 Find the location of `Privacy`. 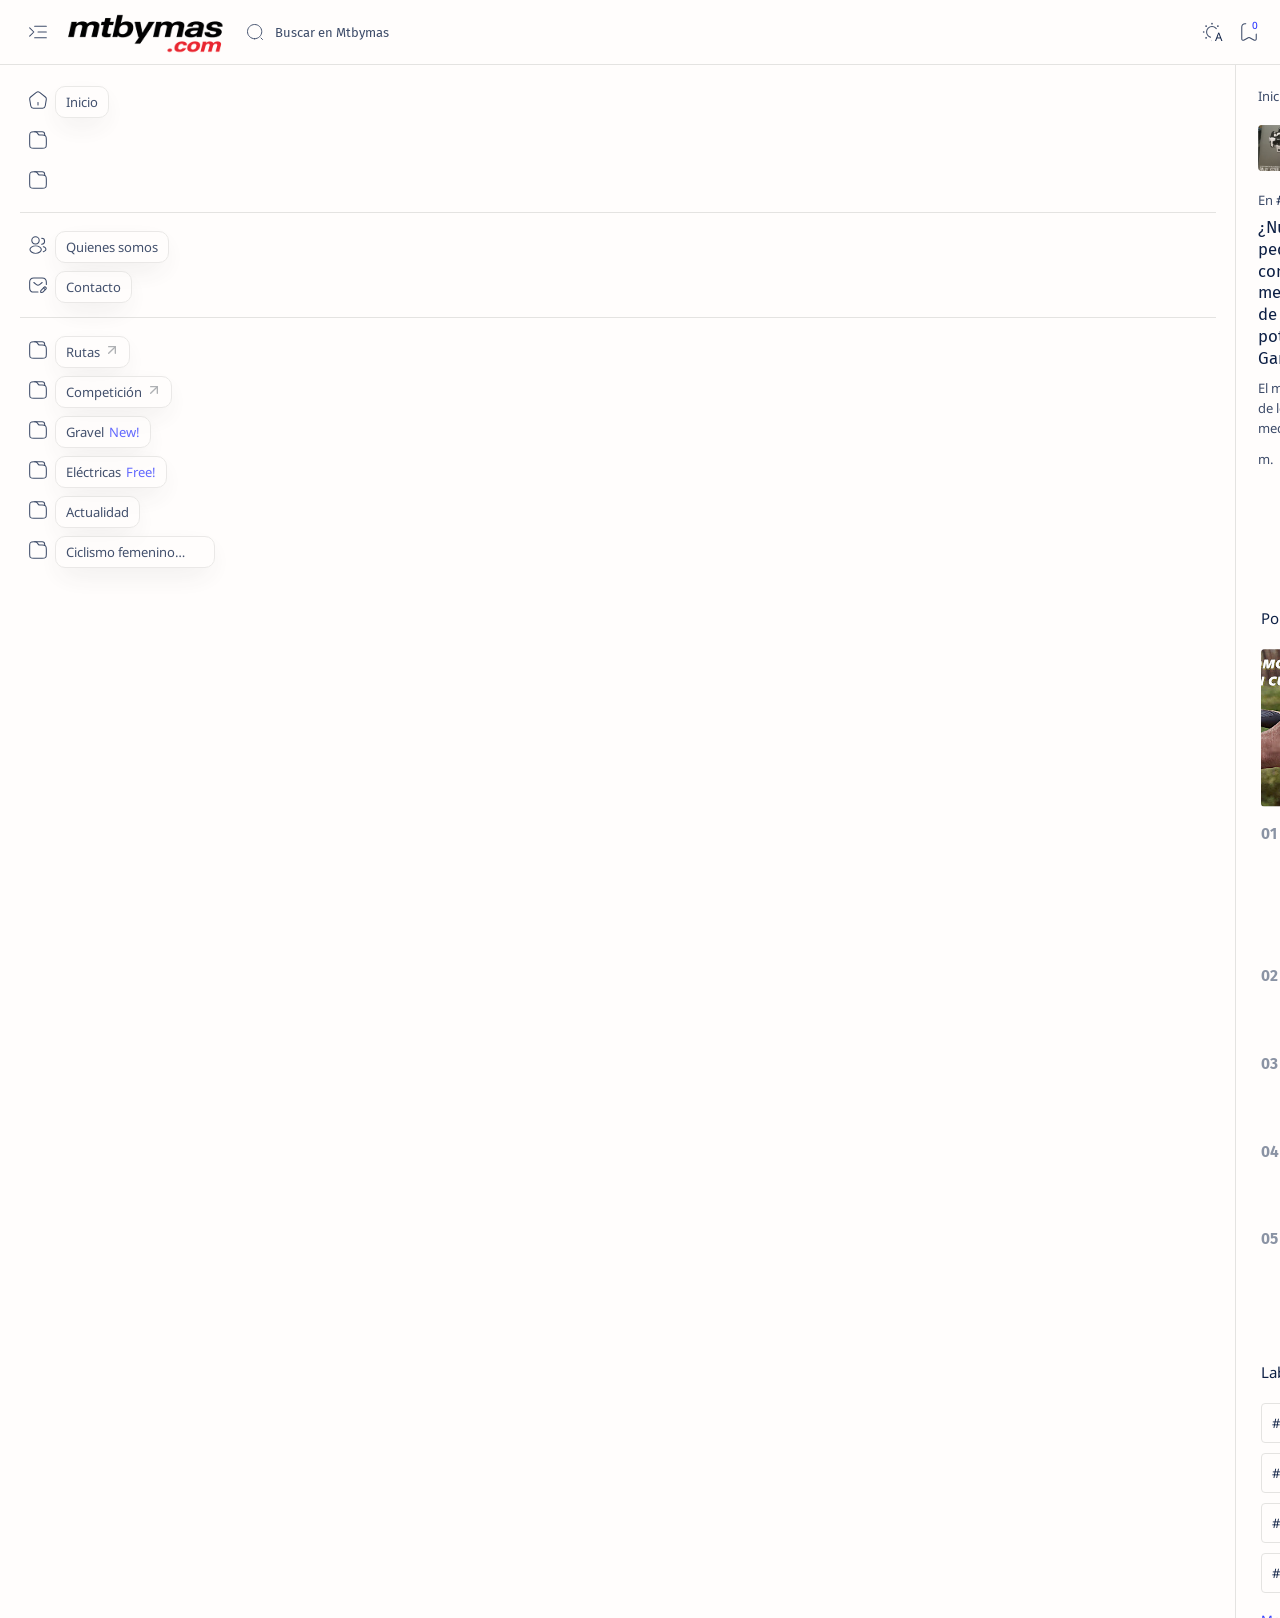

Privacy is located at coordinates (1128, 1489).